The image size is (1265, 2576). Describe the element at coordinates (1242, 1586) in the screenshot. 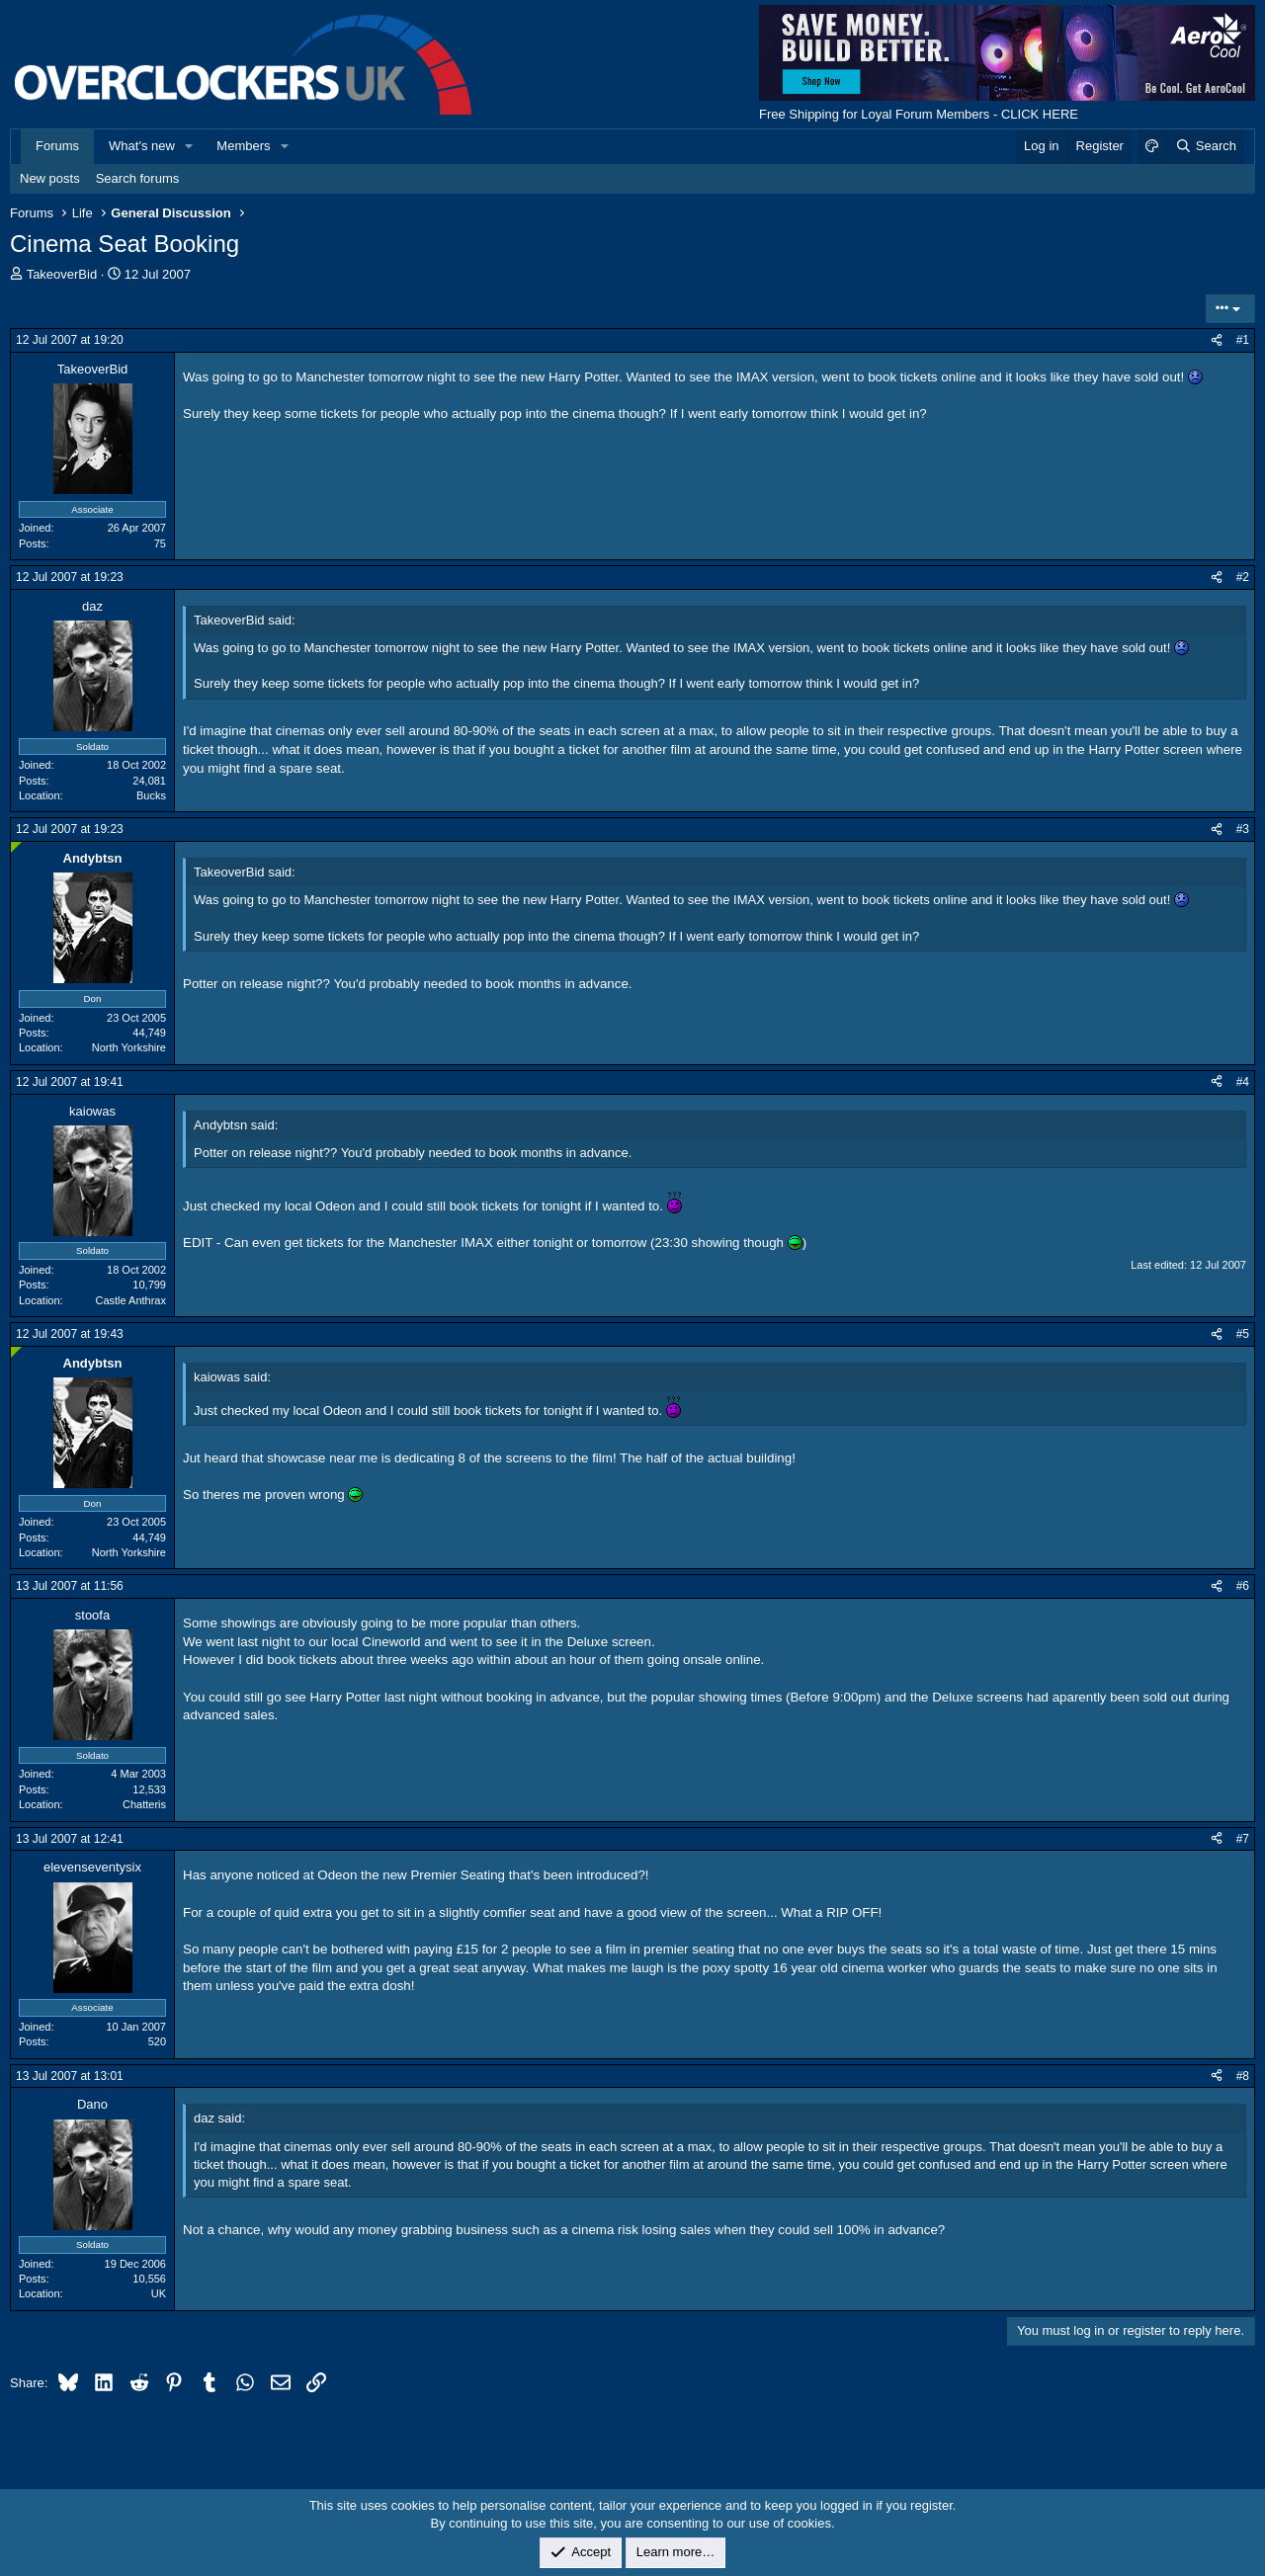

I see `#6` at that location.